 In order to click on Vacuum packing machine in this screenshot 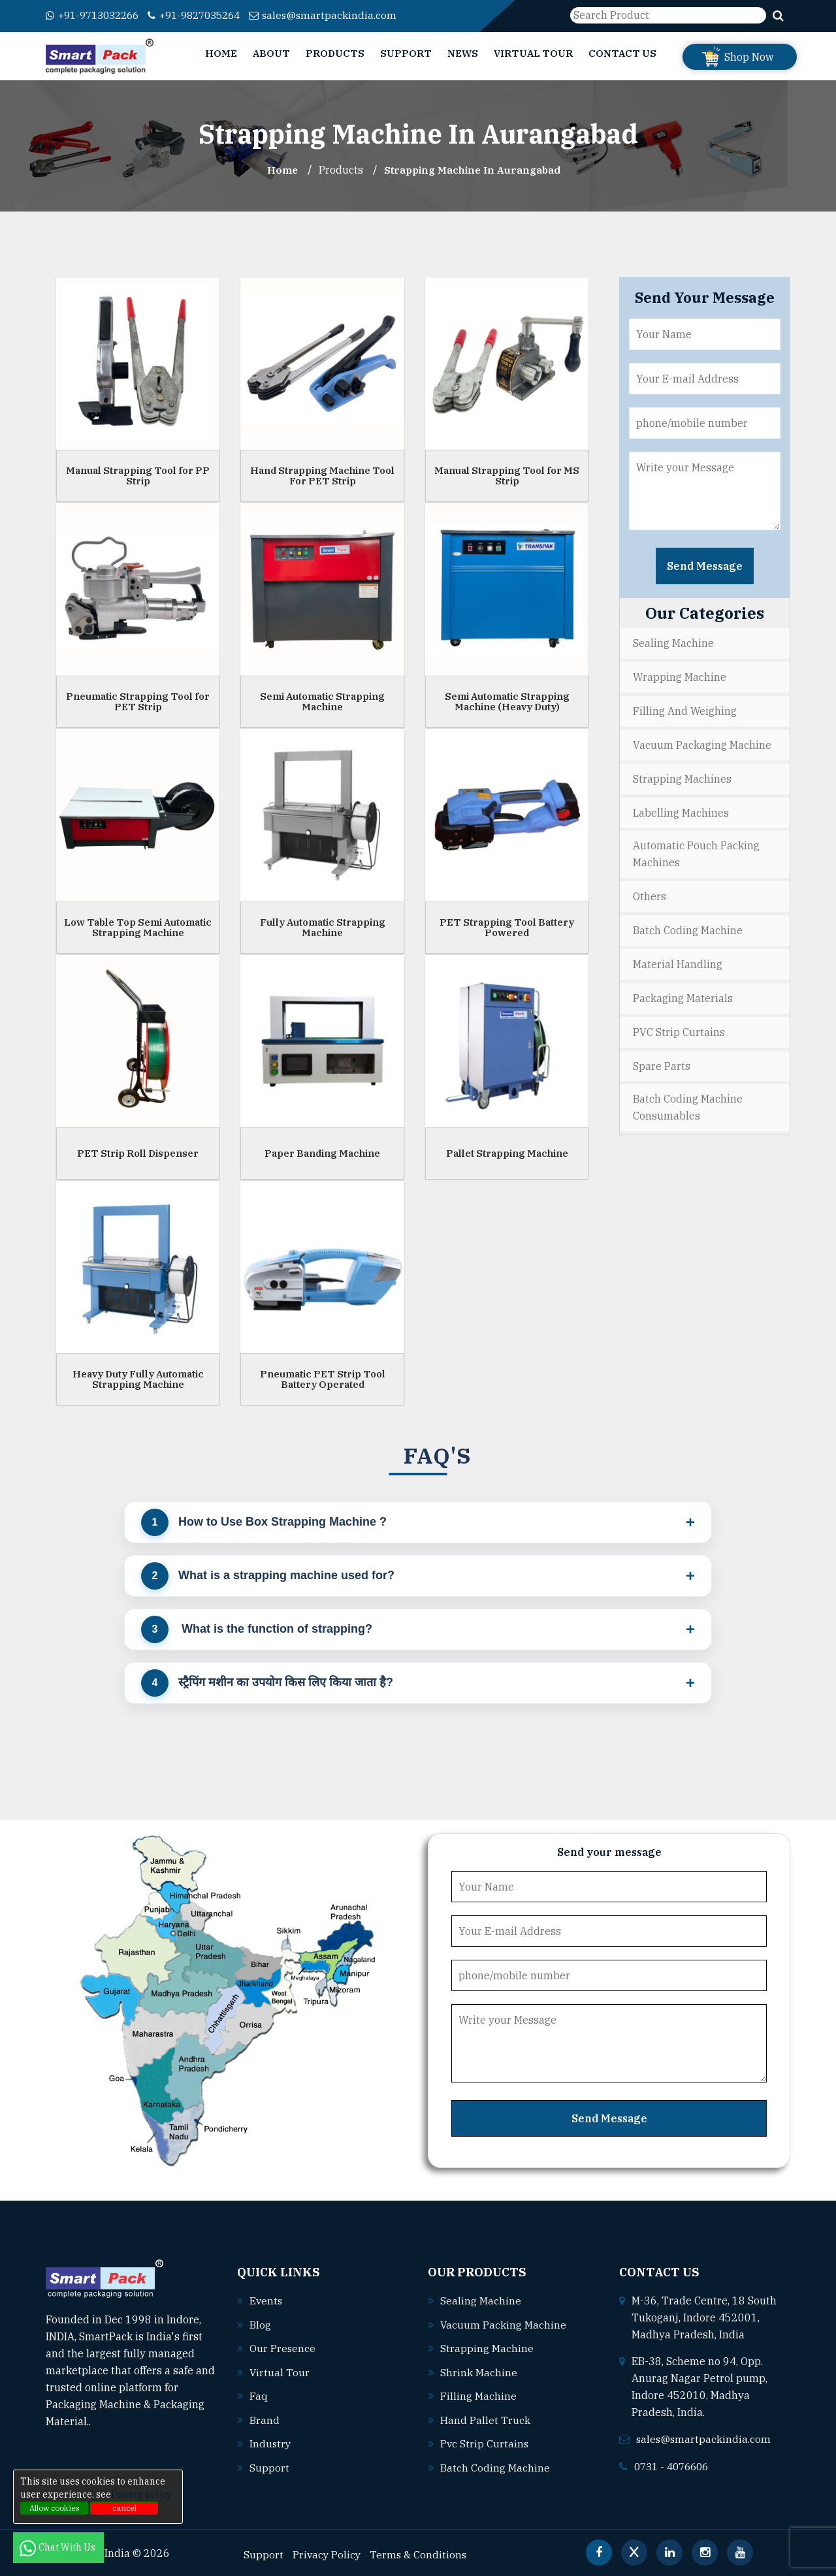, I will do `click(503, 2323)`.